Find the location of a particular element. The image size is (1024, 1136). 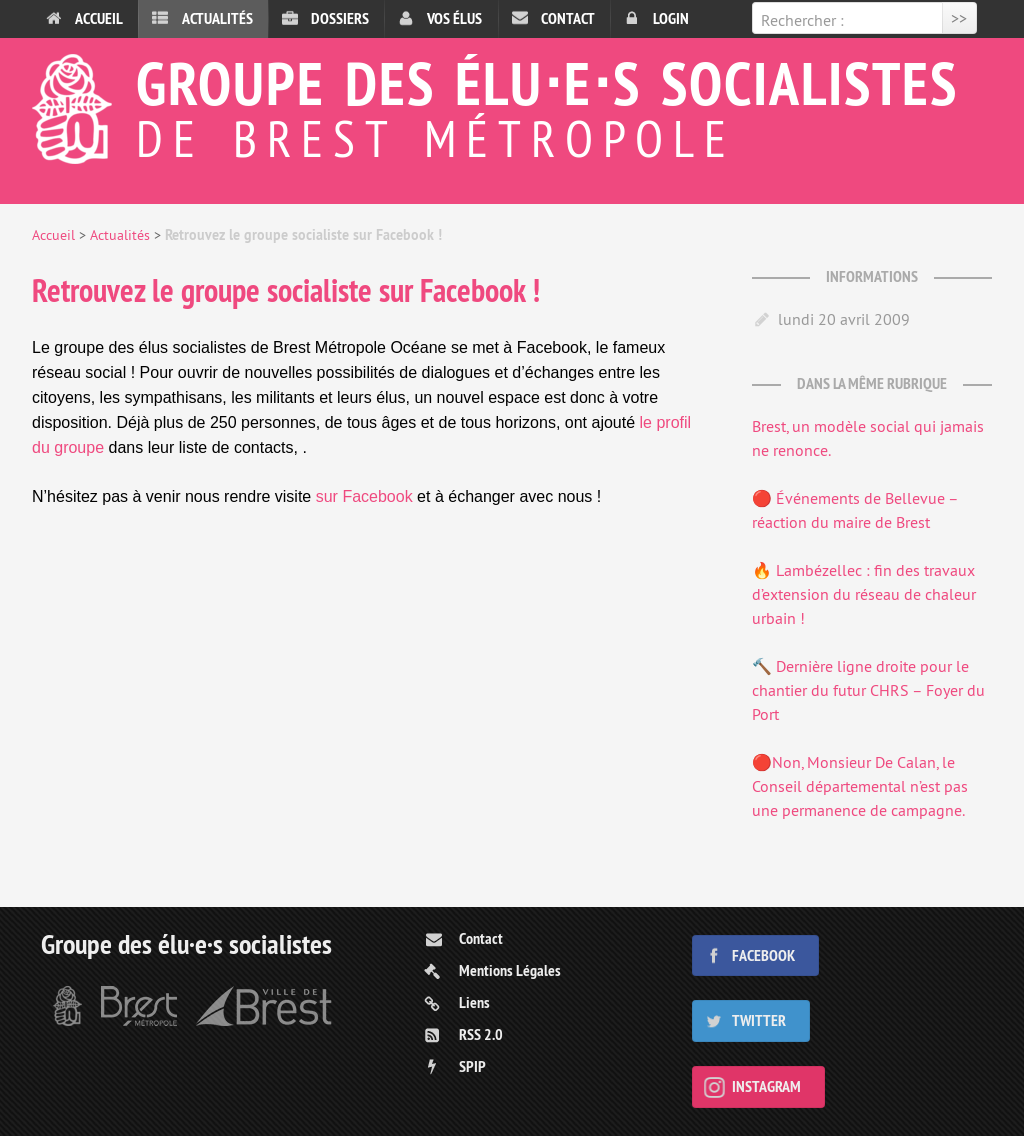

Login is located at coordinates (671, 18).